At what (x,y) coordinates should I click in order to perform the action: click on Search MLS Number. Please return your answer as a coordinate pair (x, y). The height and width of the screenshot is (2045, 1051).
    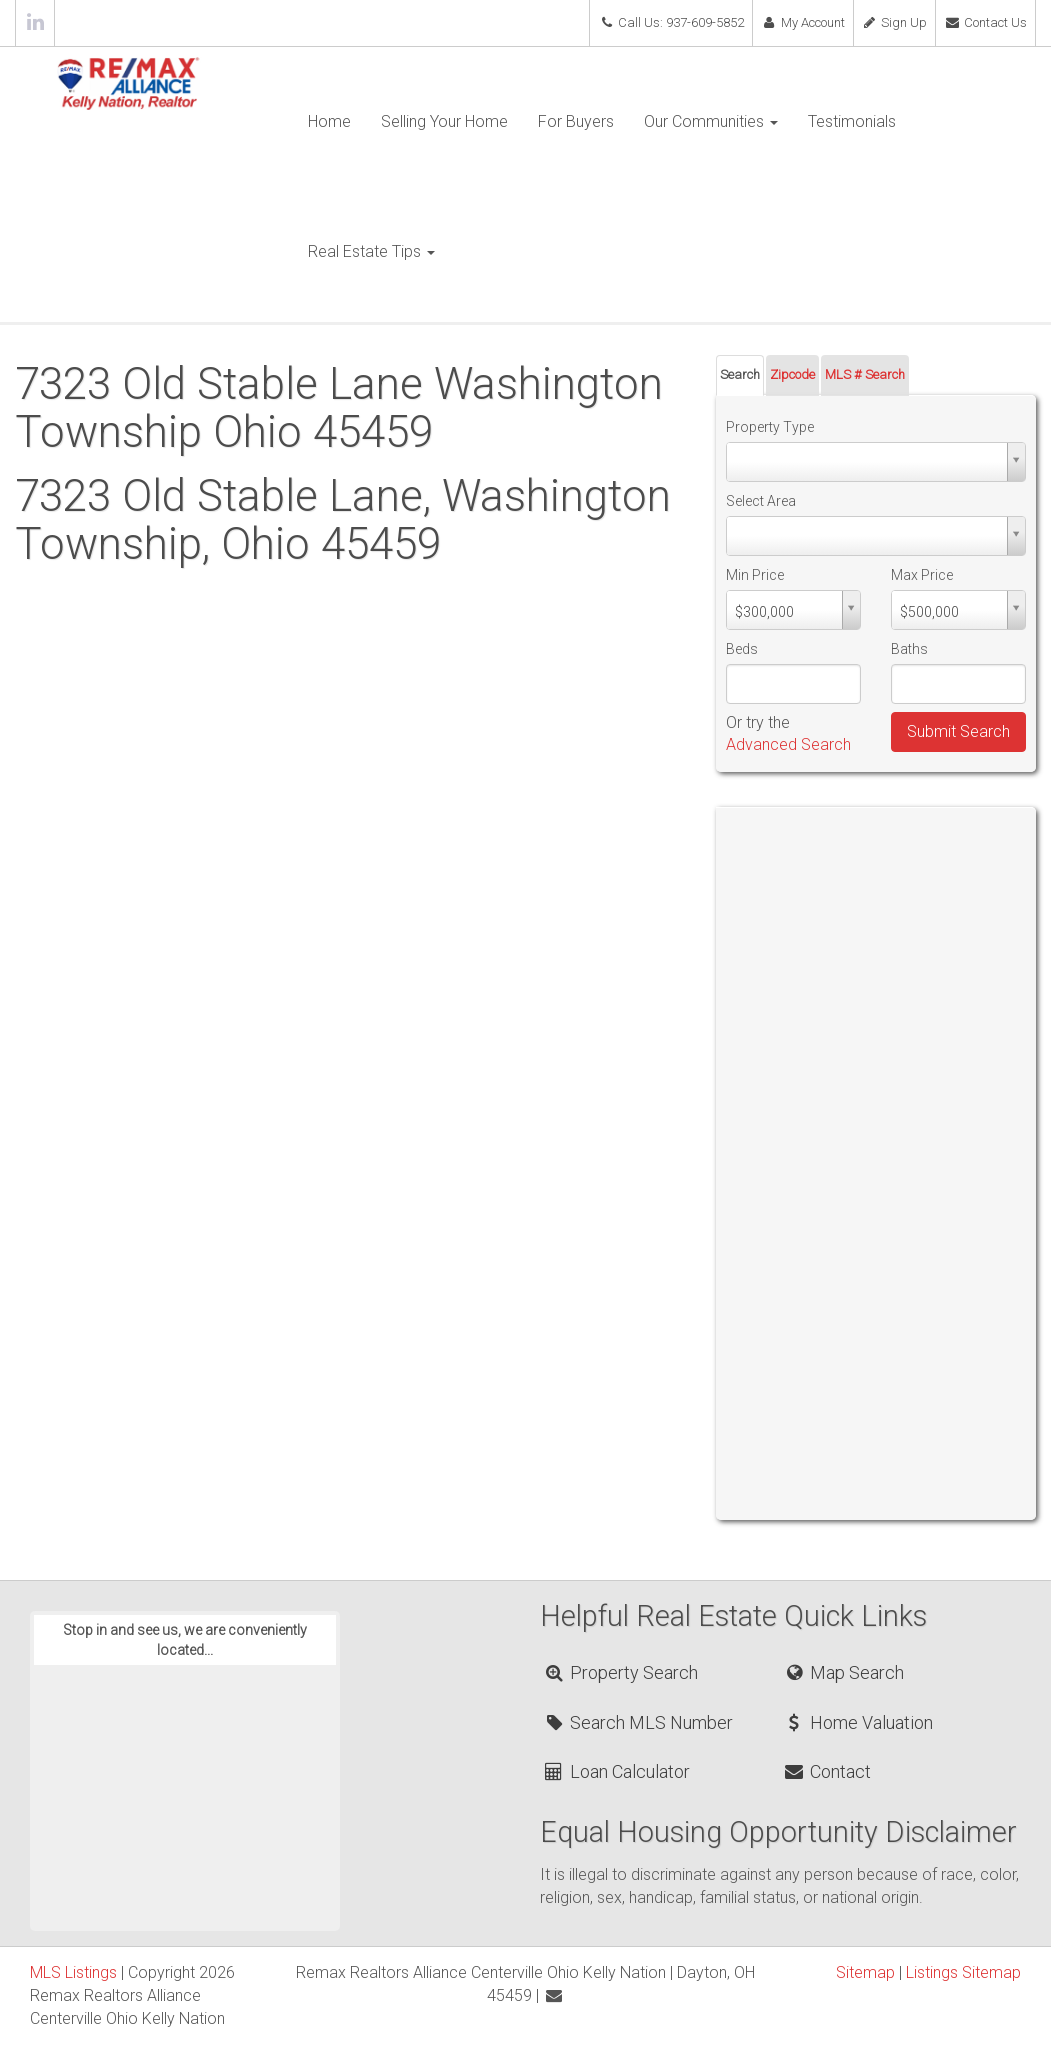
    Looking at the image, I should click on (637, 1722).